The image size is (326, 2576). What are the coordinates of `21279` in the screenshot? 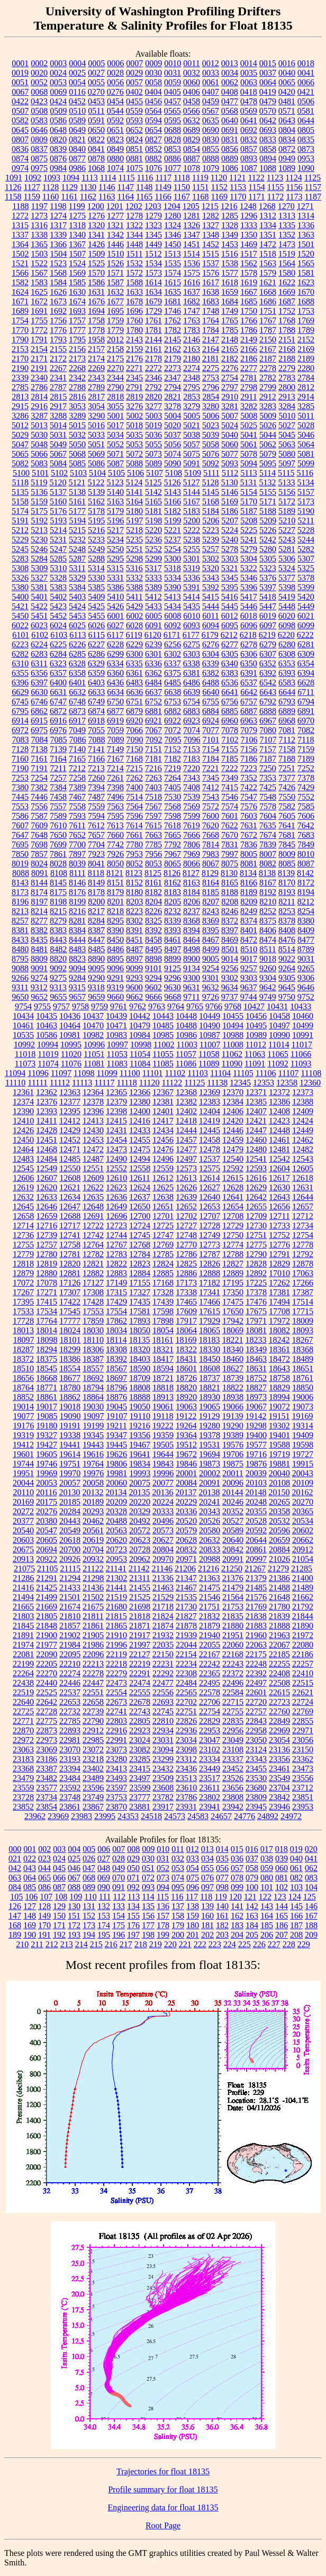 It's located at (278, 1568).